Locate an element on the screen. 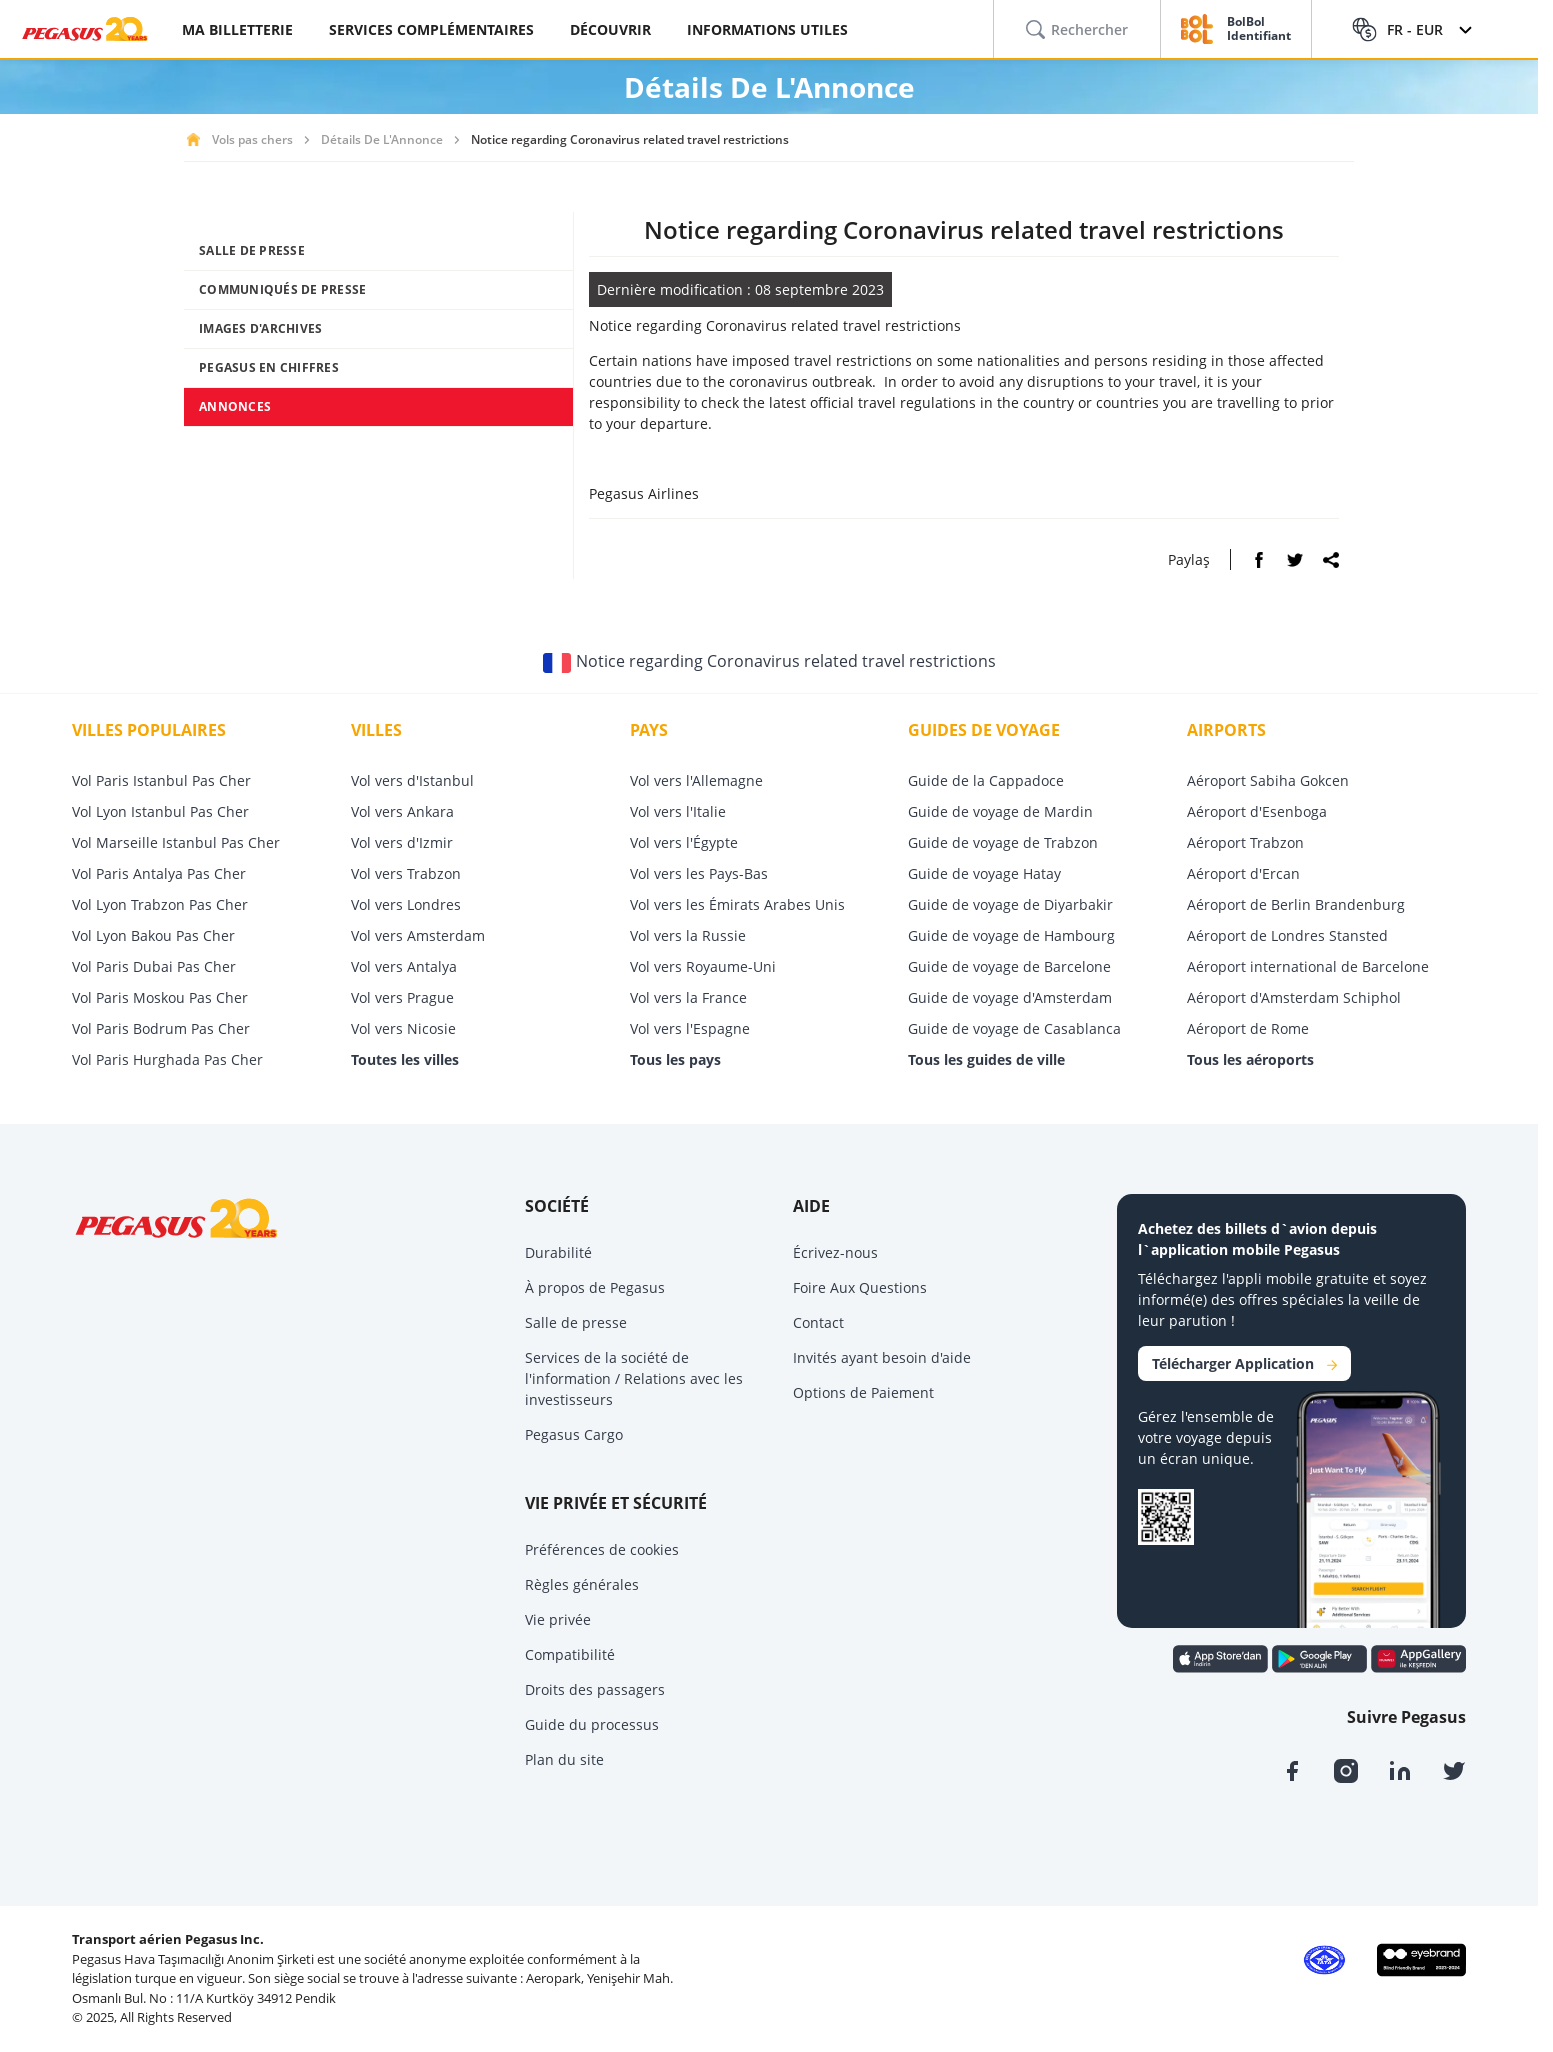 The height and width of the screenshot is (2052, 1553). Vol Lyon Bakou Pas Cher is located at coordinates (153, 935).